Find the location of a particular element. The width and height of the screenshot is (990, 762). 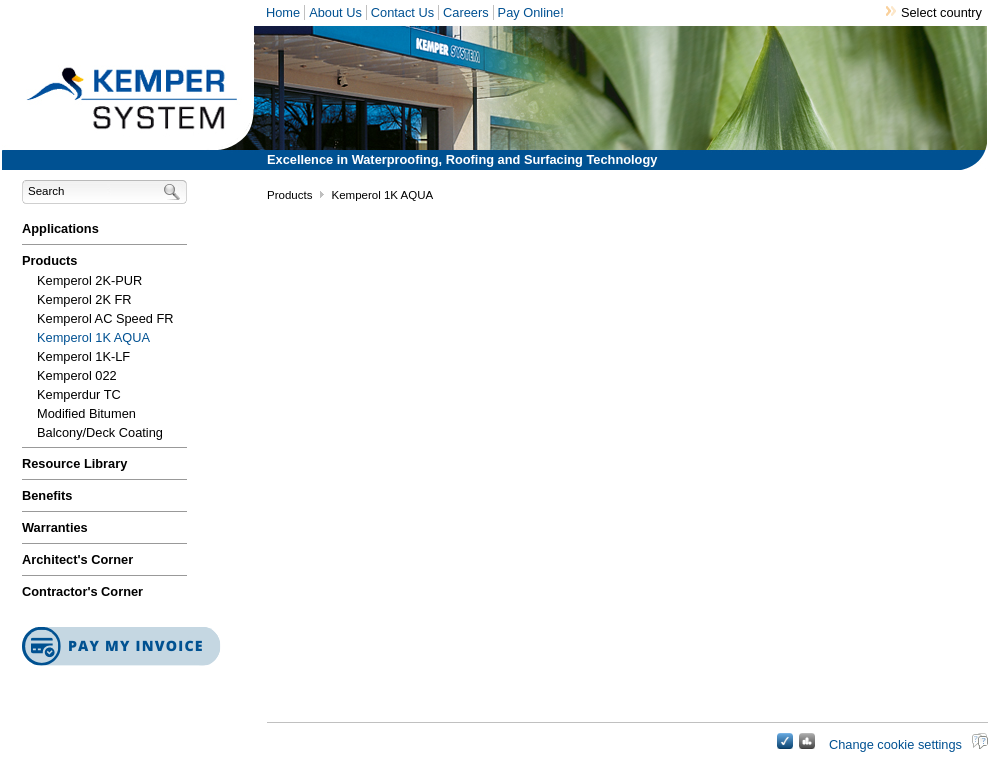

Careers is located at coordinates (466, 12).